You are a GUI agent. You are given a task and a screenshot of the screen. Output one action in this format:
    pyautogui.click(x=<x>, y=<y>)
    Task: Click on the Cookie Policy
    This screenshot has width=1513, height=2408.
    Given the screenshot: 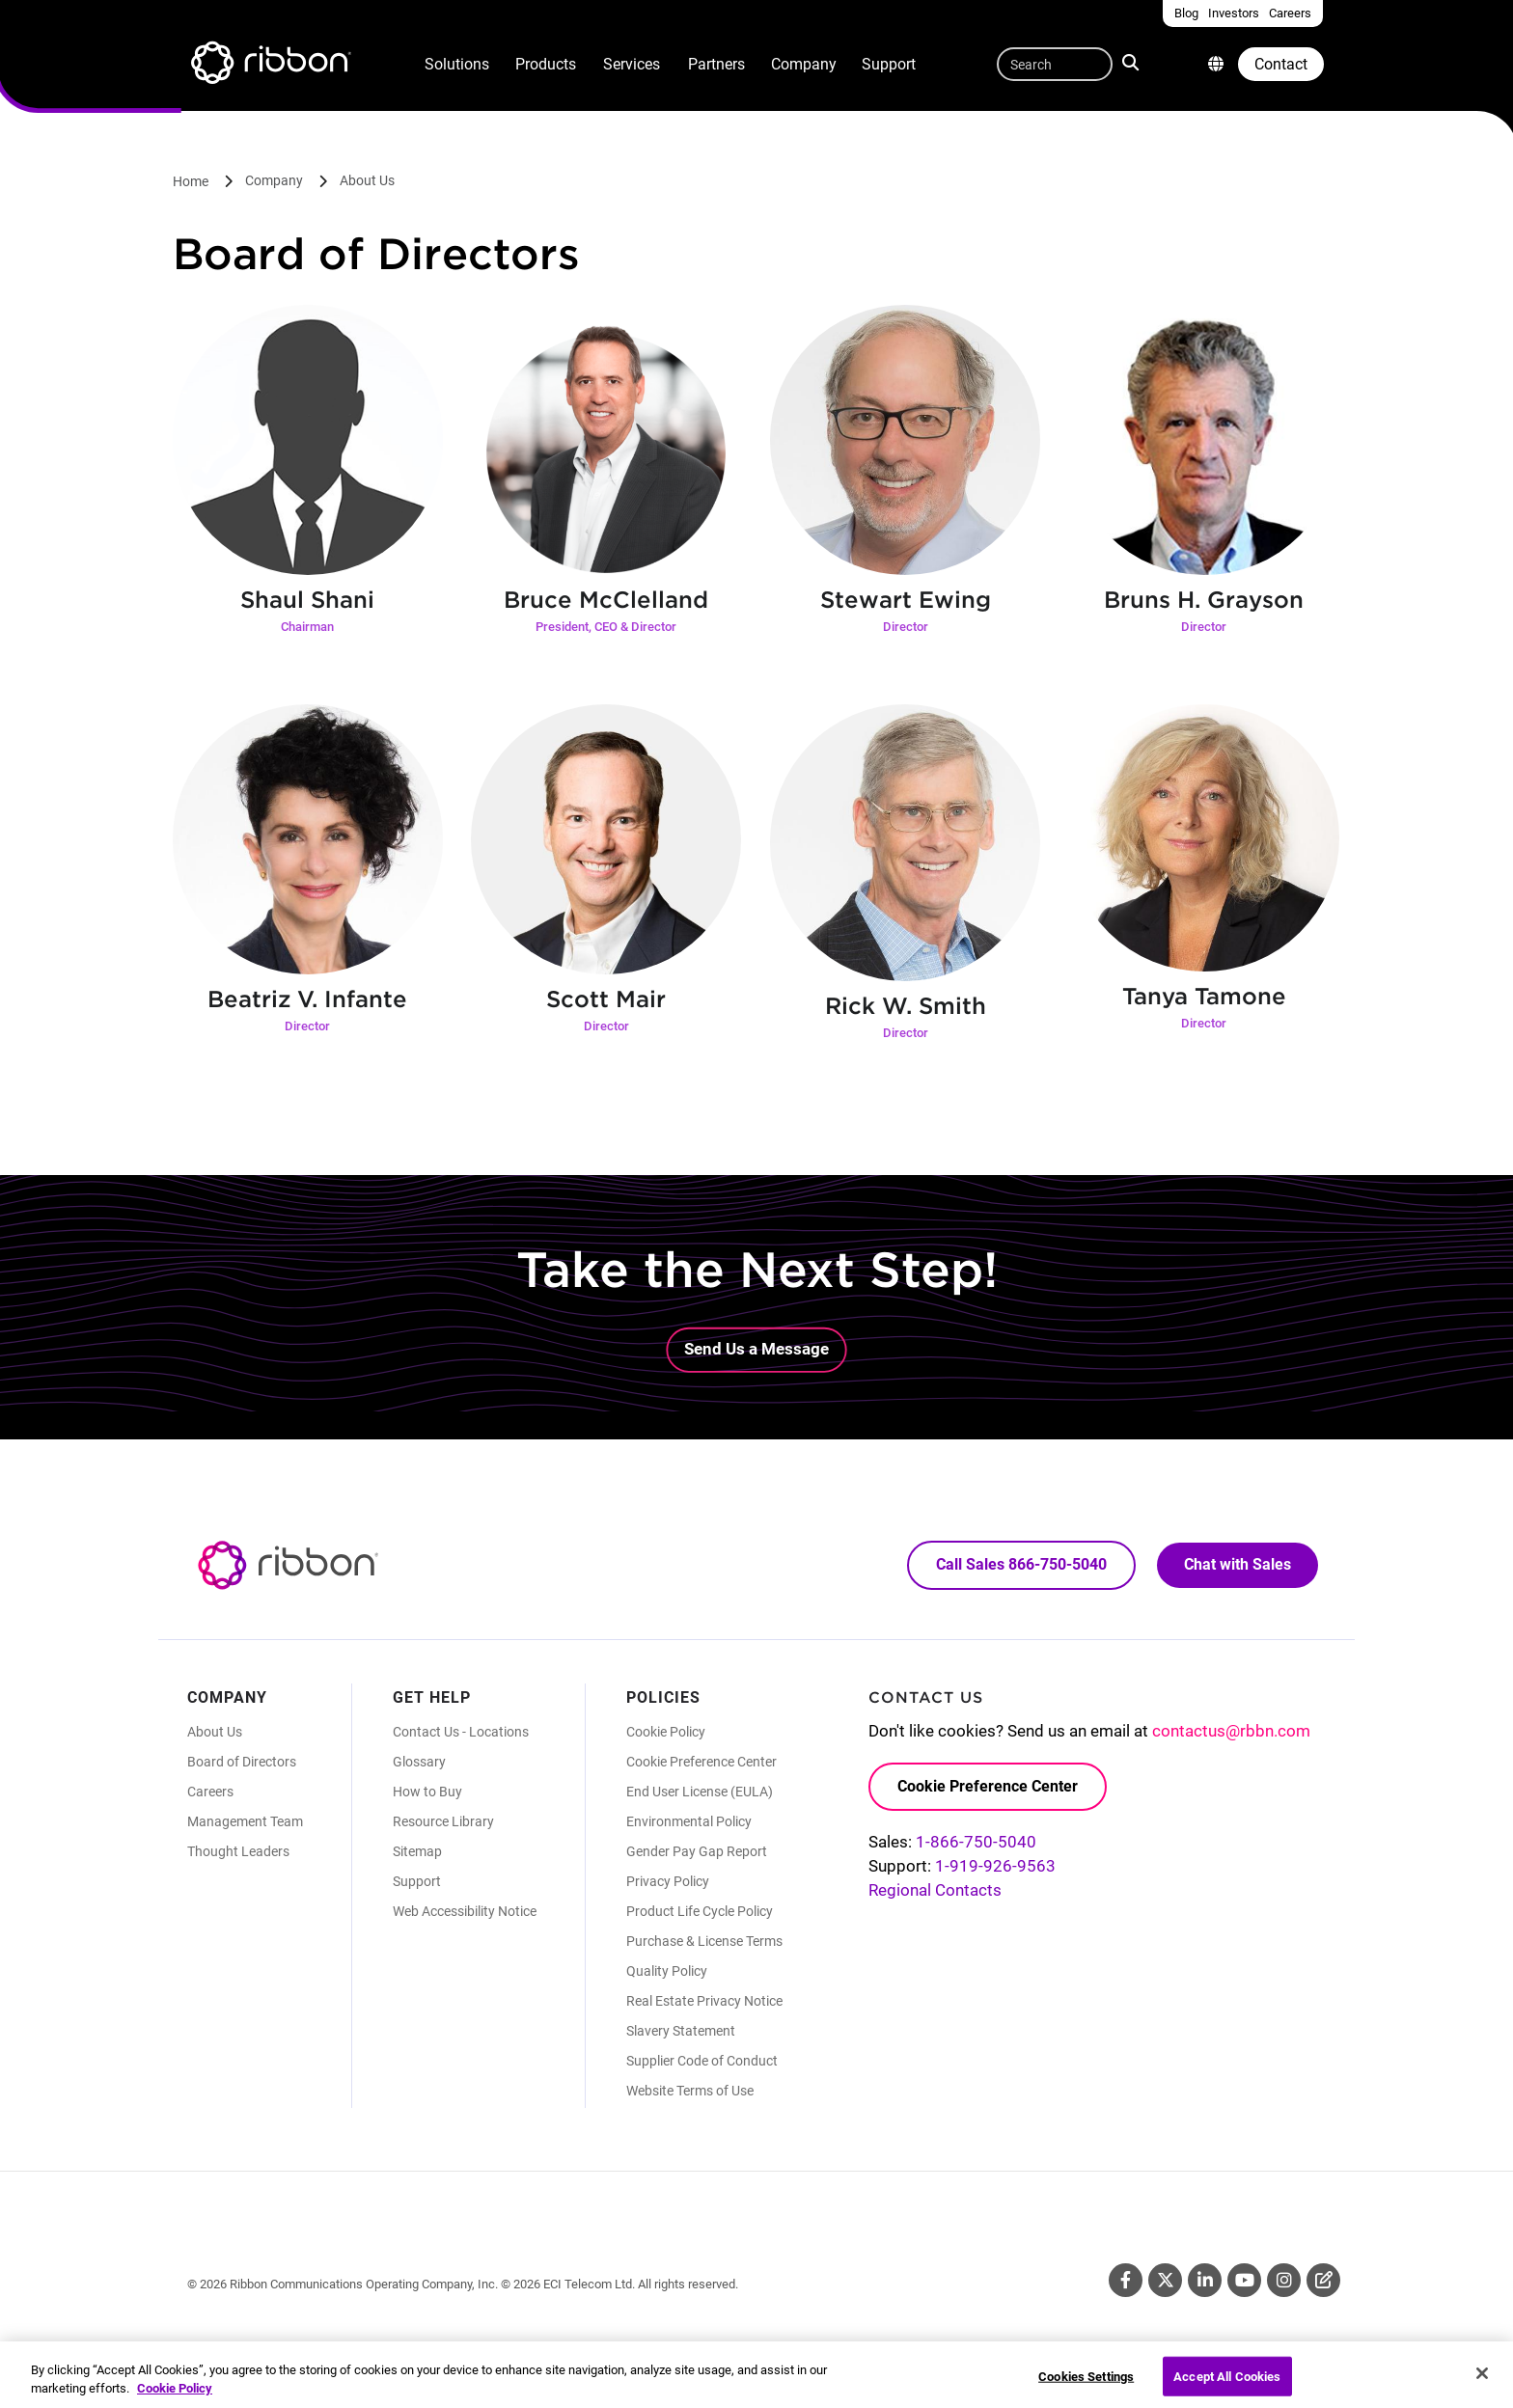 What is the action you would take?
    pyautogui.click(x=665, y=1731)
    